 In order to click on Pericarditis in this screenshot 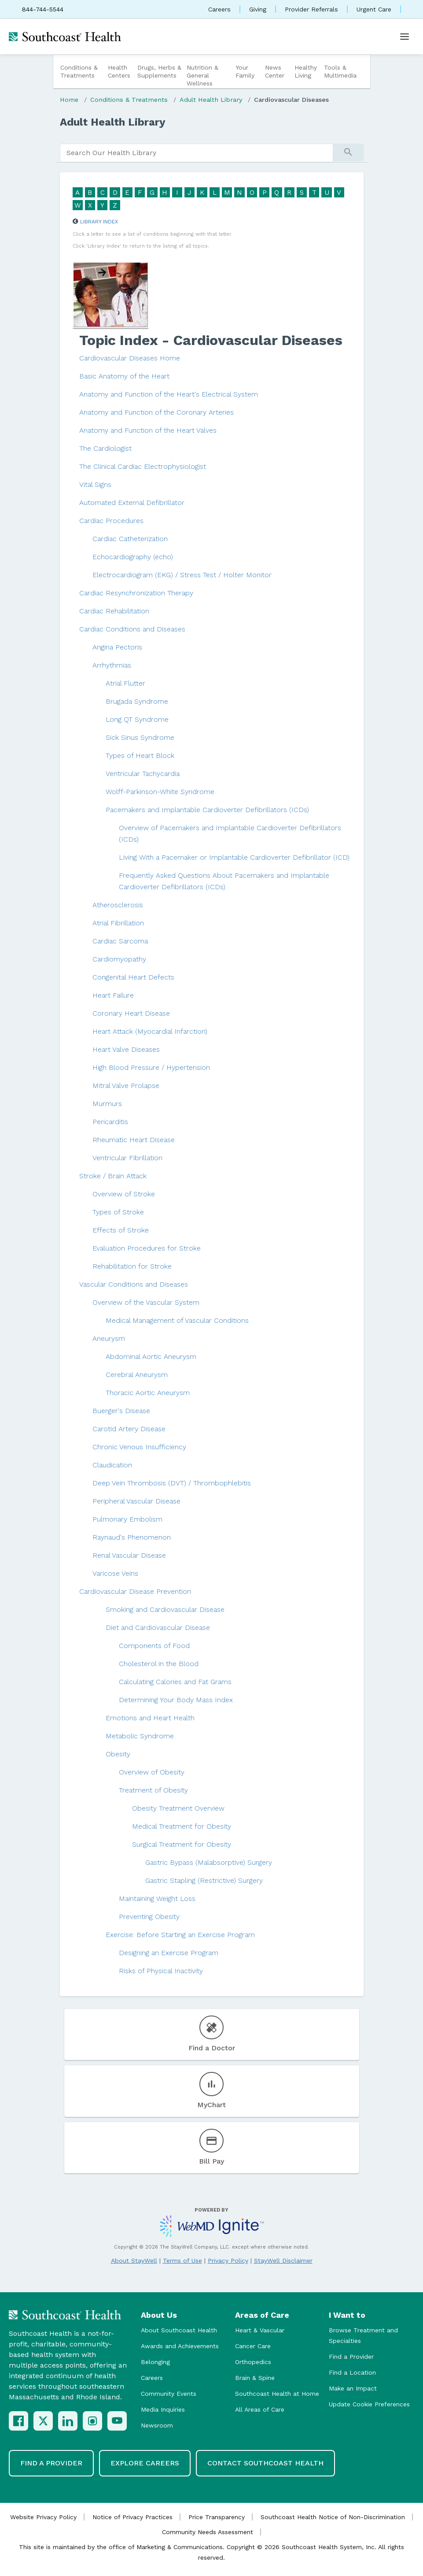, I will do `click(110, 1121)`.